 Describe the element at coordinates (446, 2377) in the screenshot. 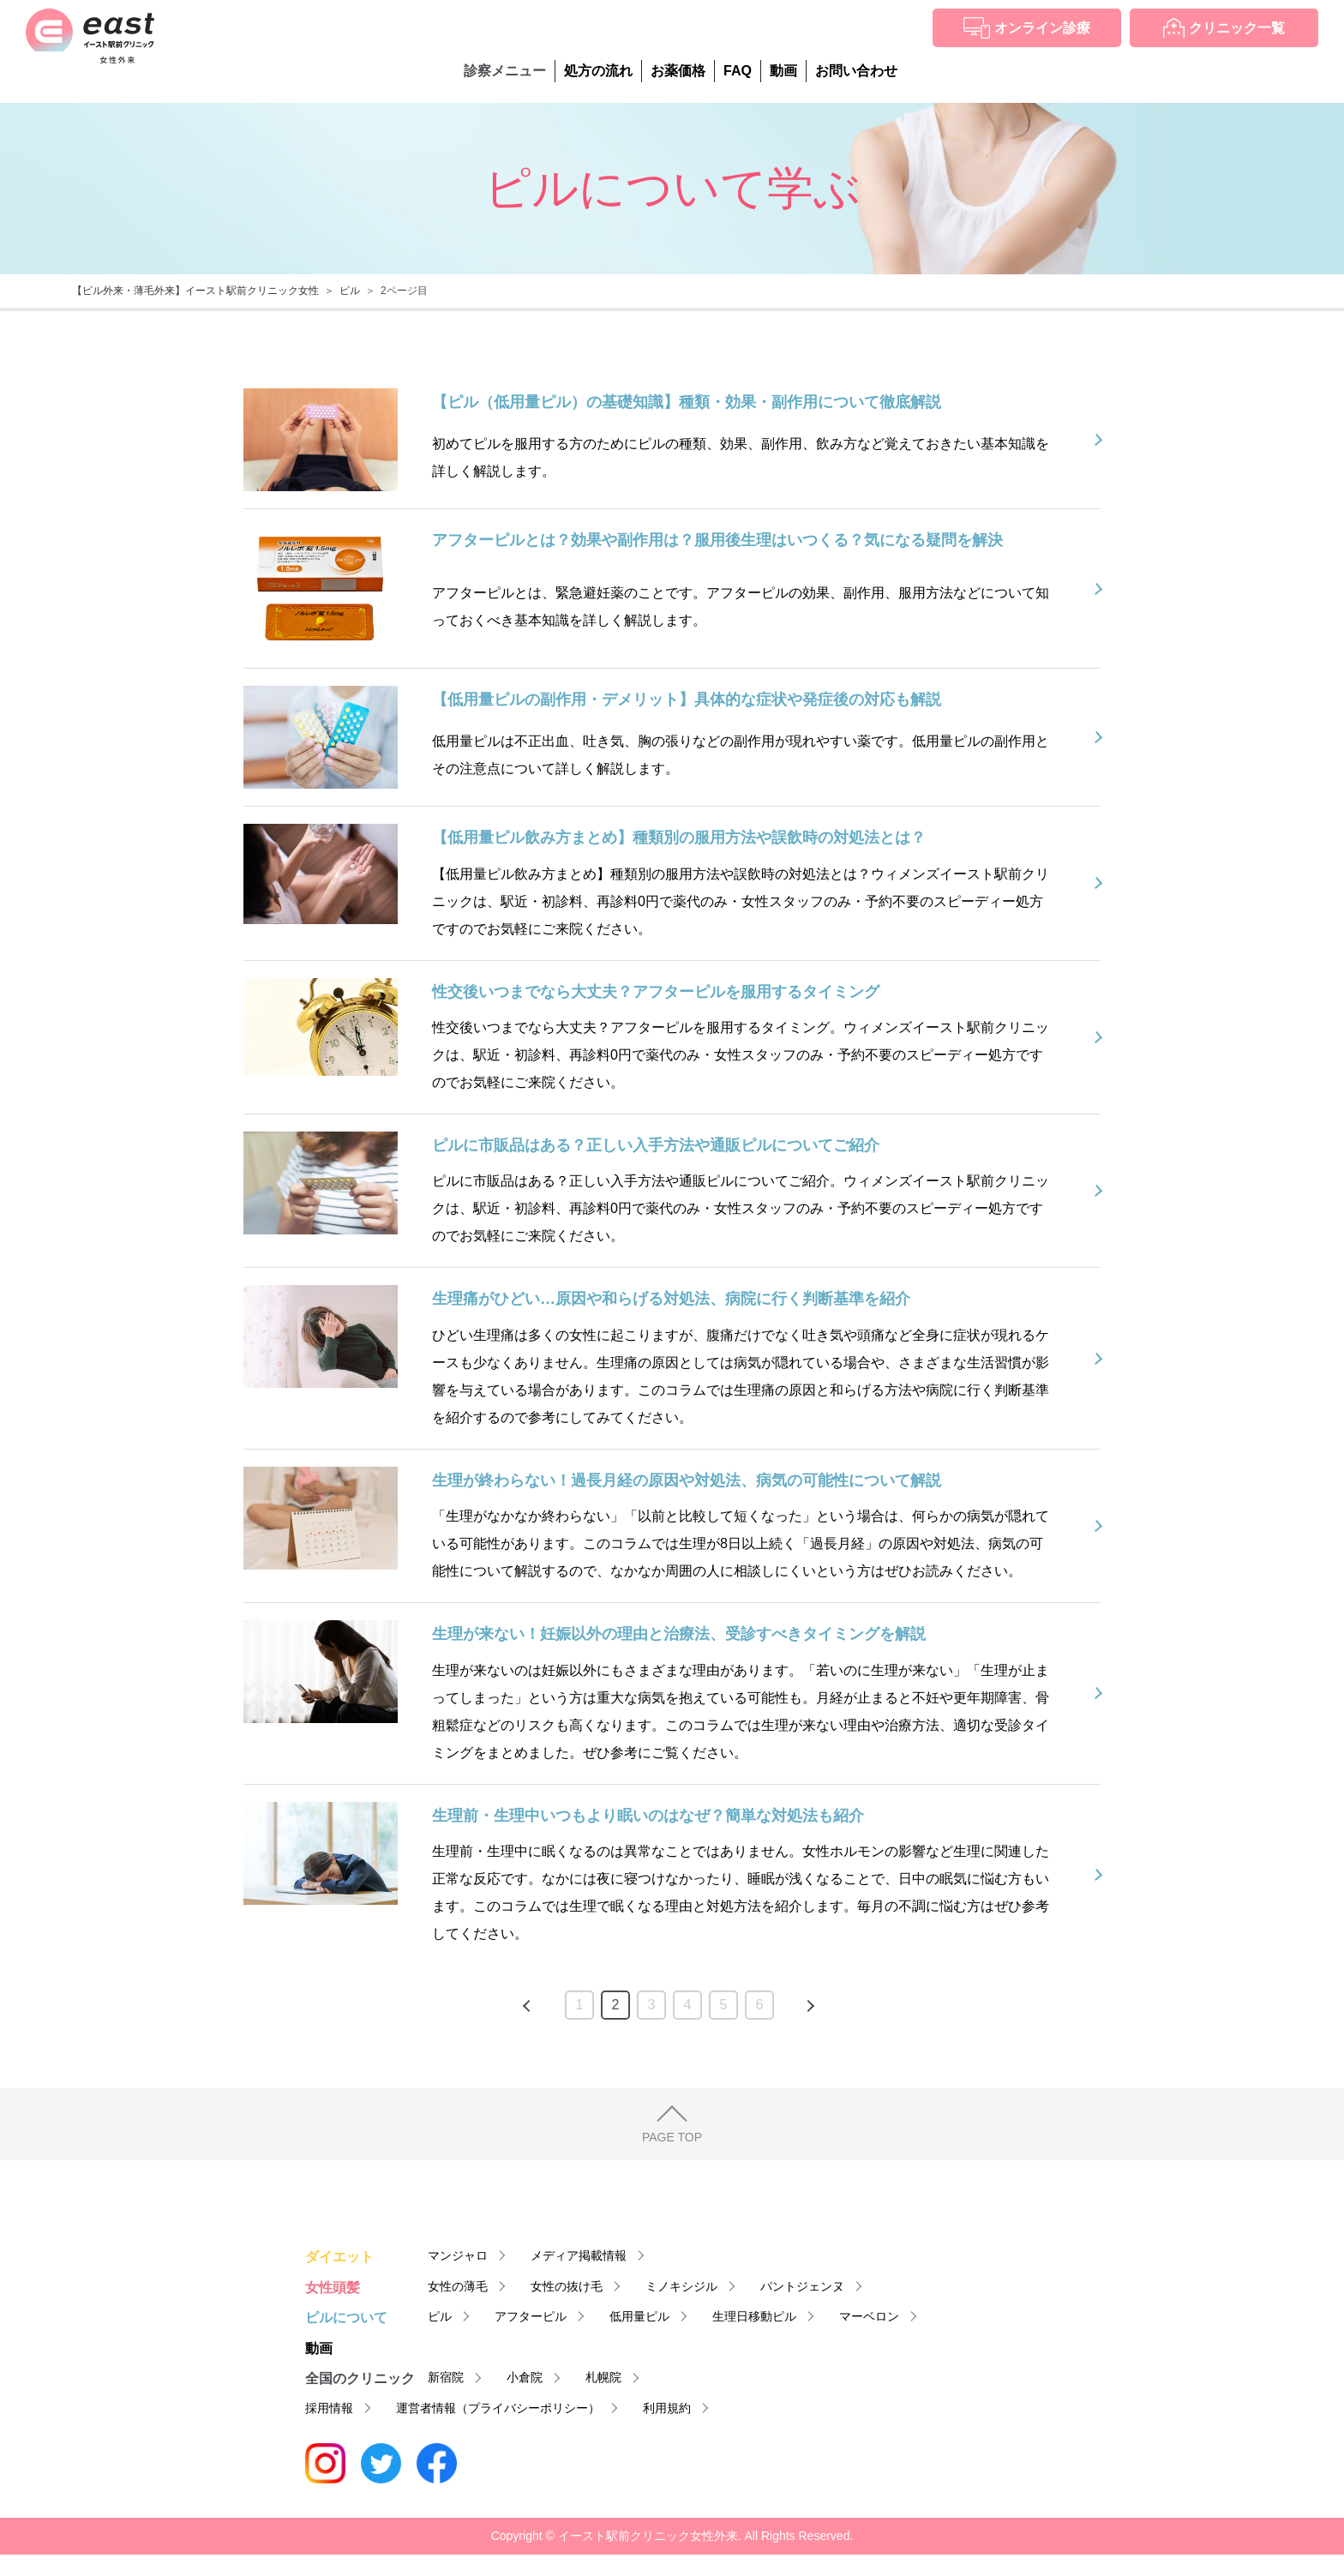

I see `新宿院` at that location.